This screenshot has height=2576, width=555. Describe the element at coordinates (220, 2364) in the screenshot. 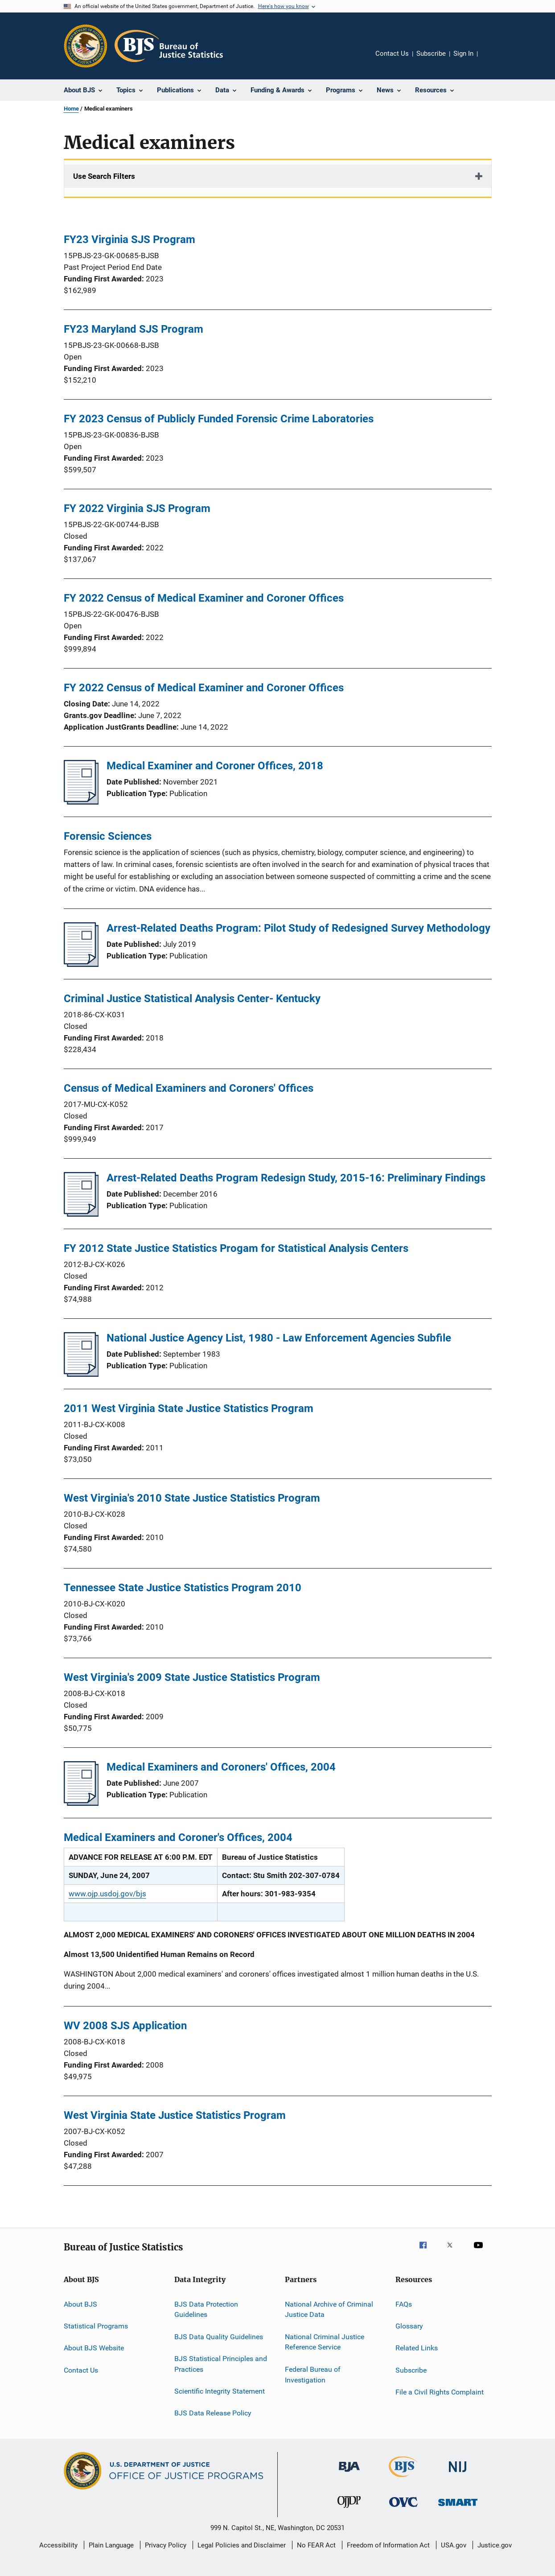

I see `BJS Statistical Principles and Practices` at that location.